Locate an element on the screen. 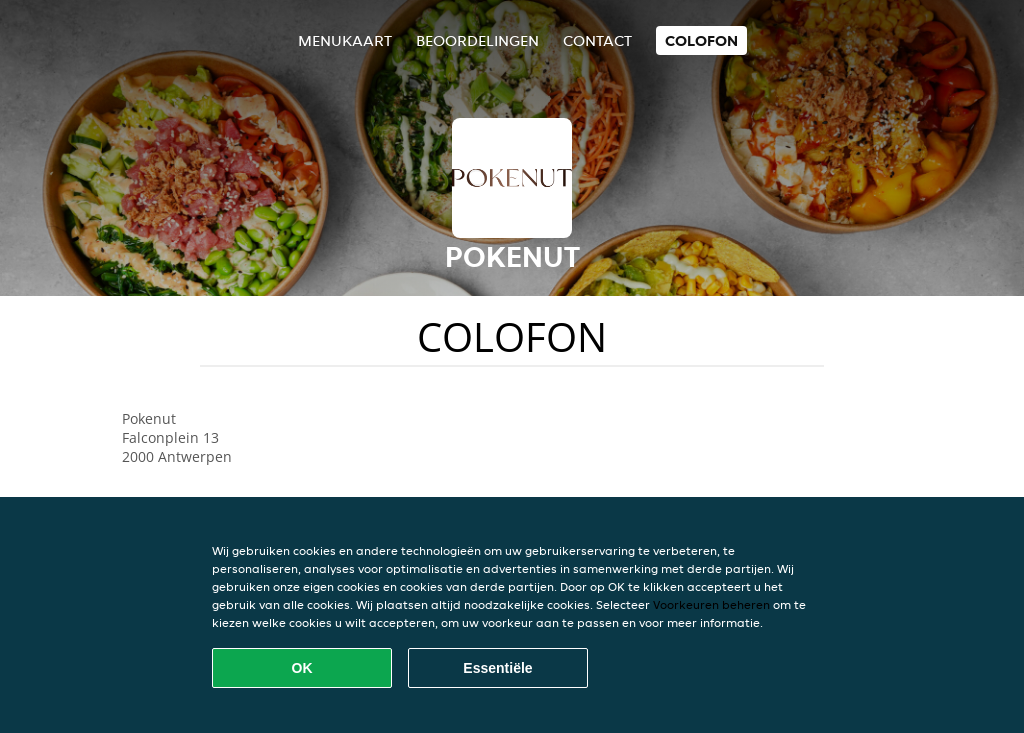 Image resolution: width=1024 pixels, height=733 pixels. Menukaart is located at coordinates (345, 40).